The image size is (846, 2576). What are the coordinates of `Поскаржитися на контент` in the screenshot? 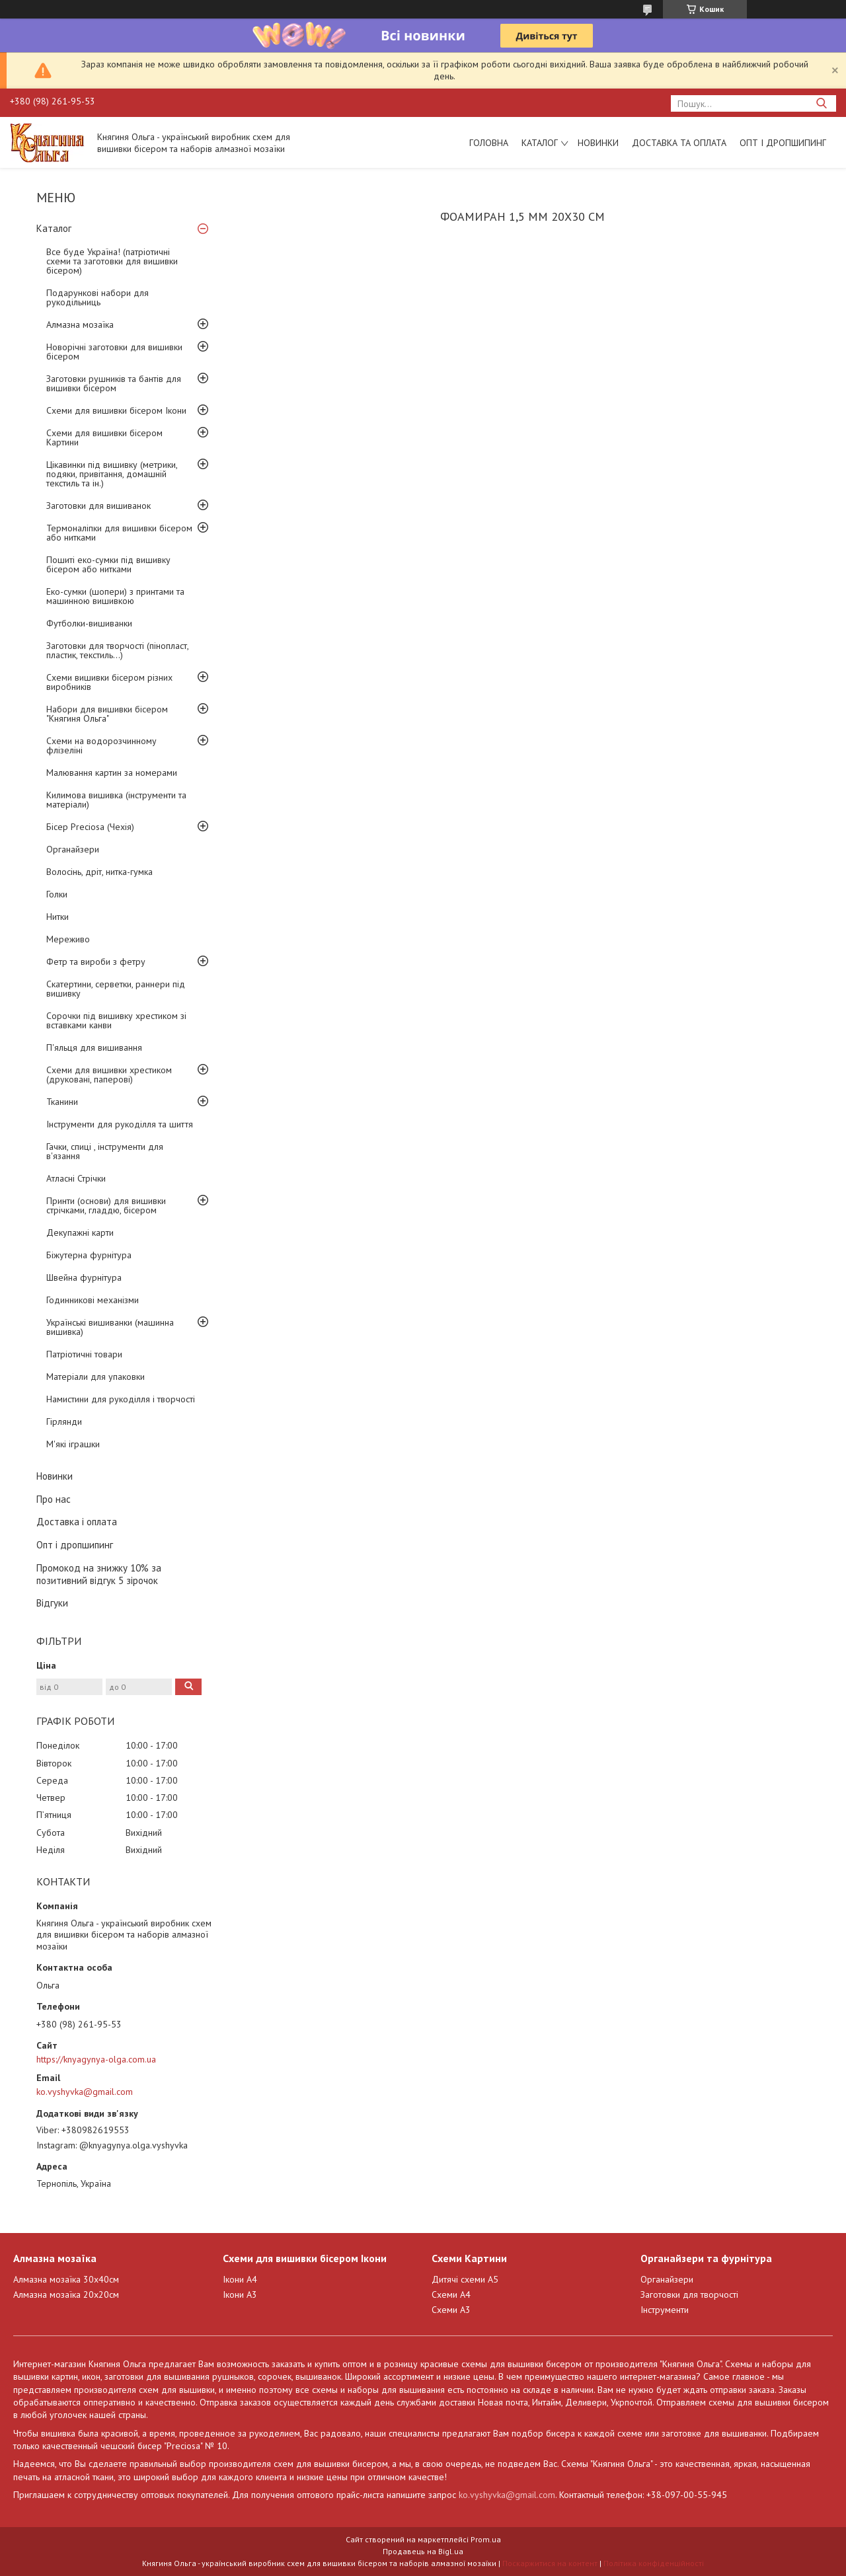 It's located at (549, 2563).